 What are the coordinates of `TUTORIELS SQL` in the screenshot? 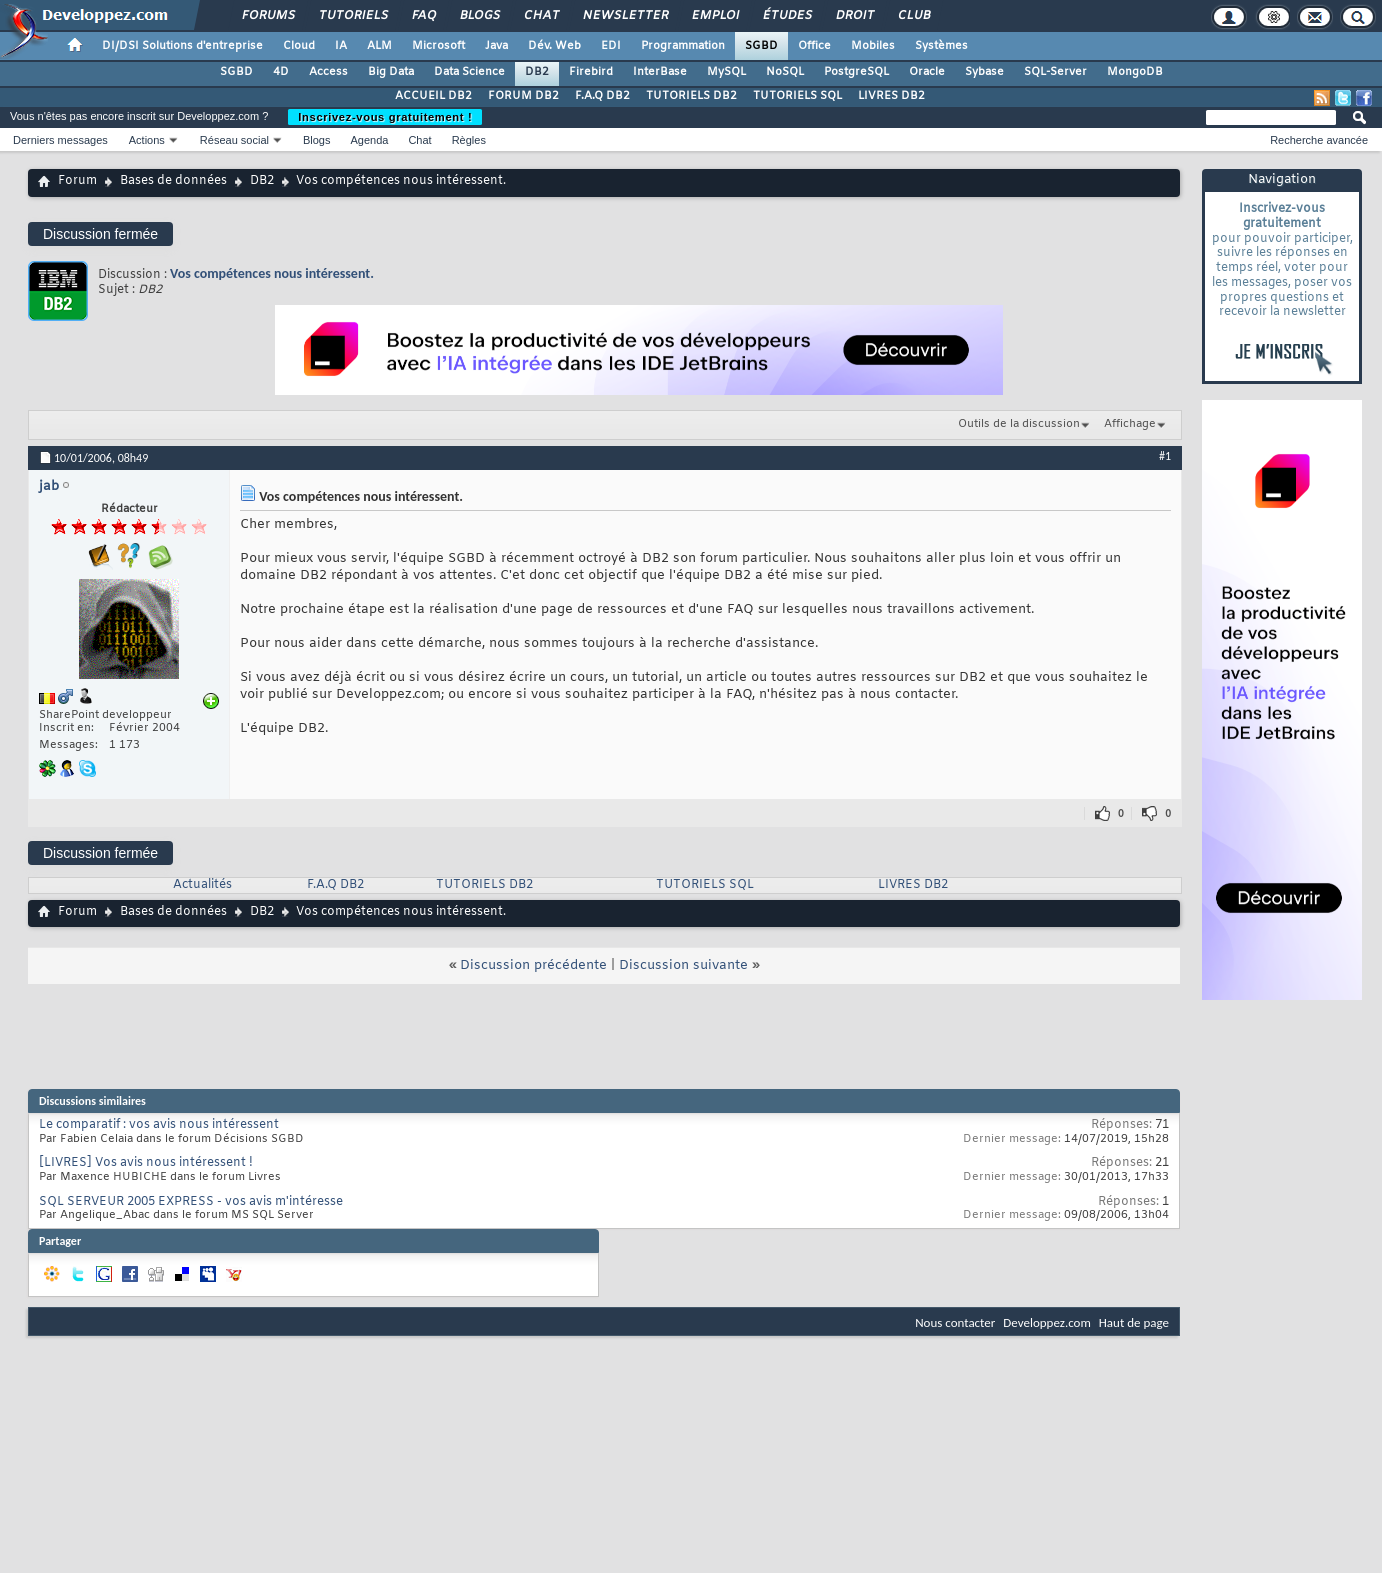 It's located at (797, 96).